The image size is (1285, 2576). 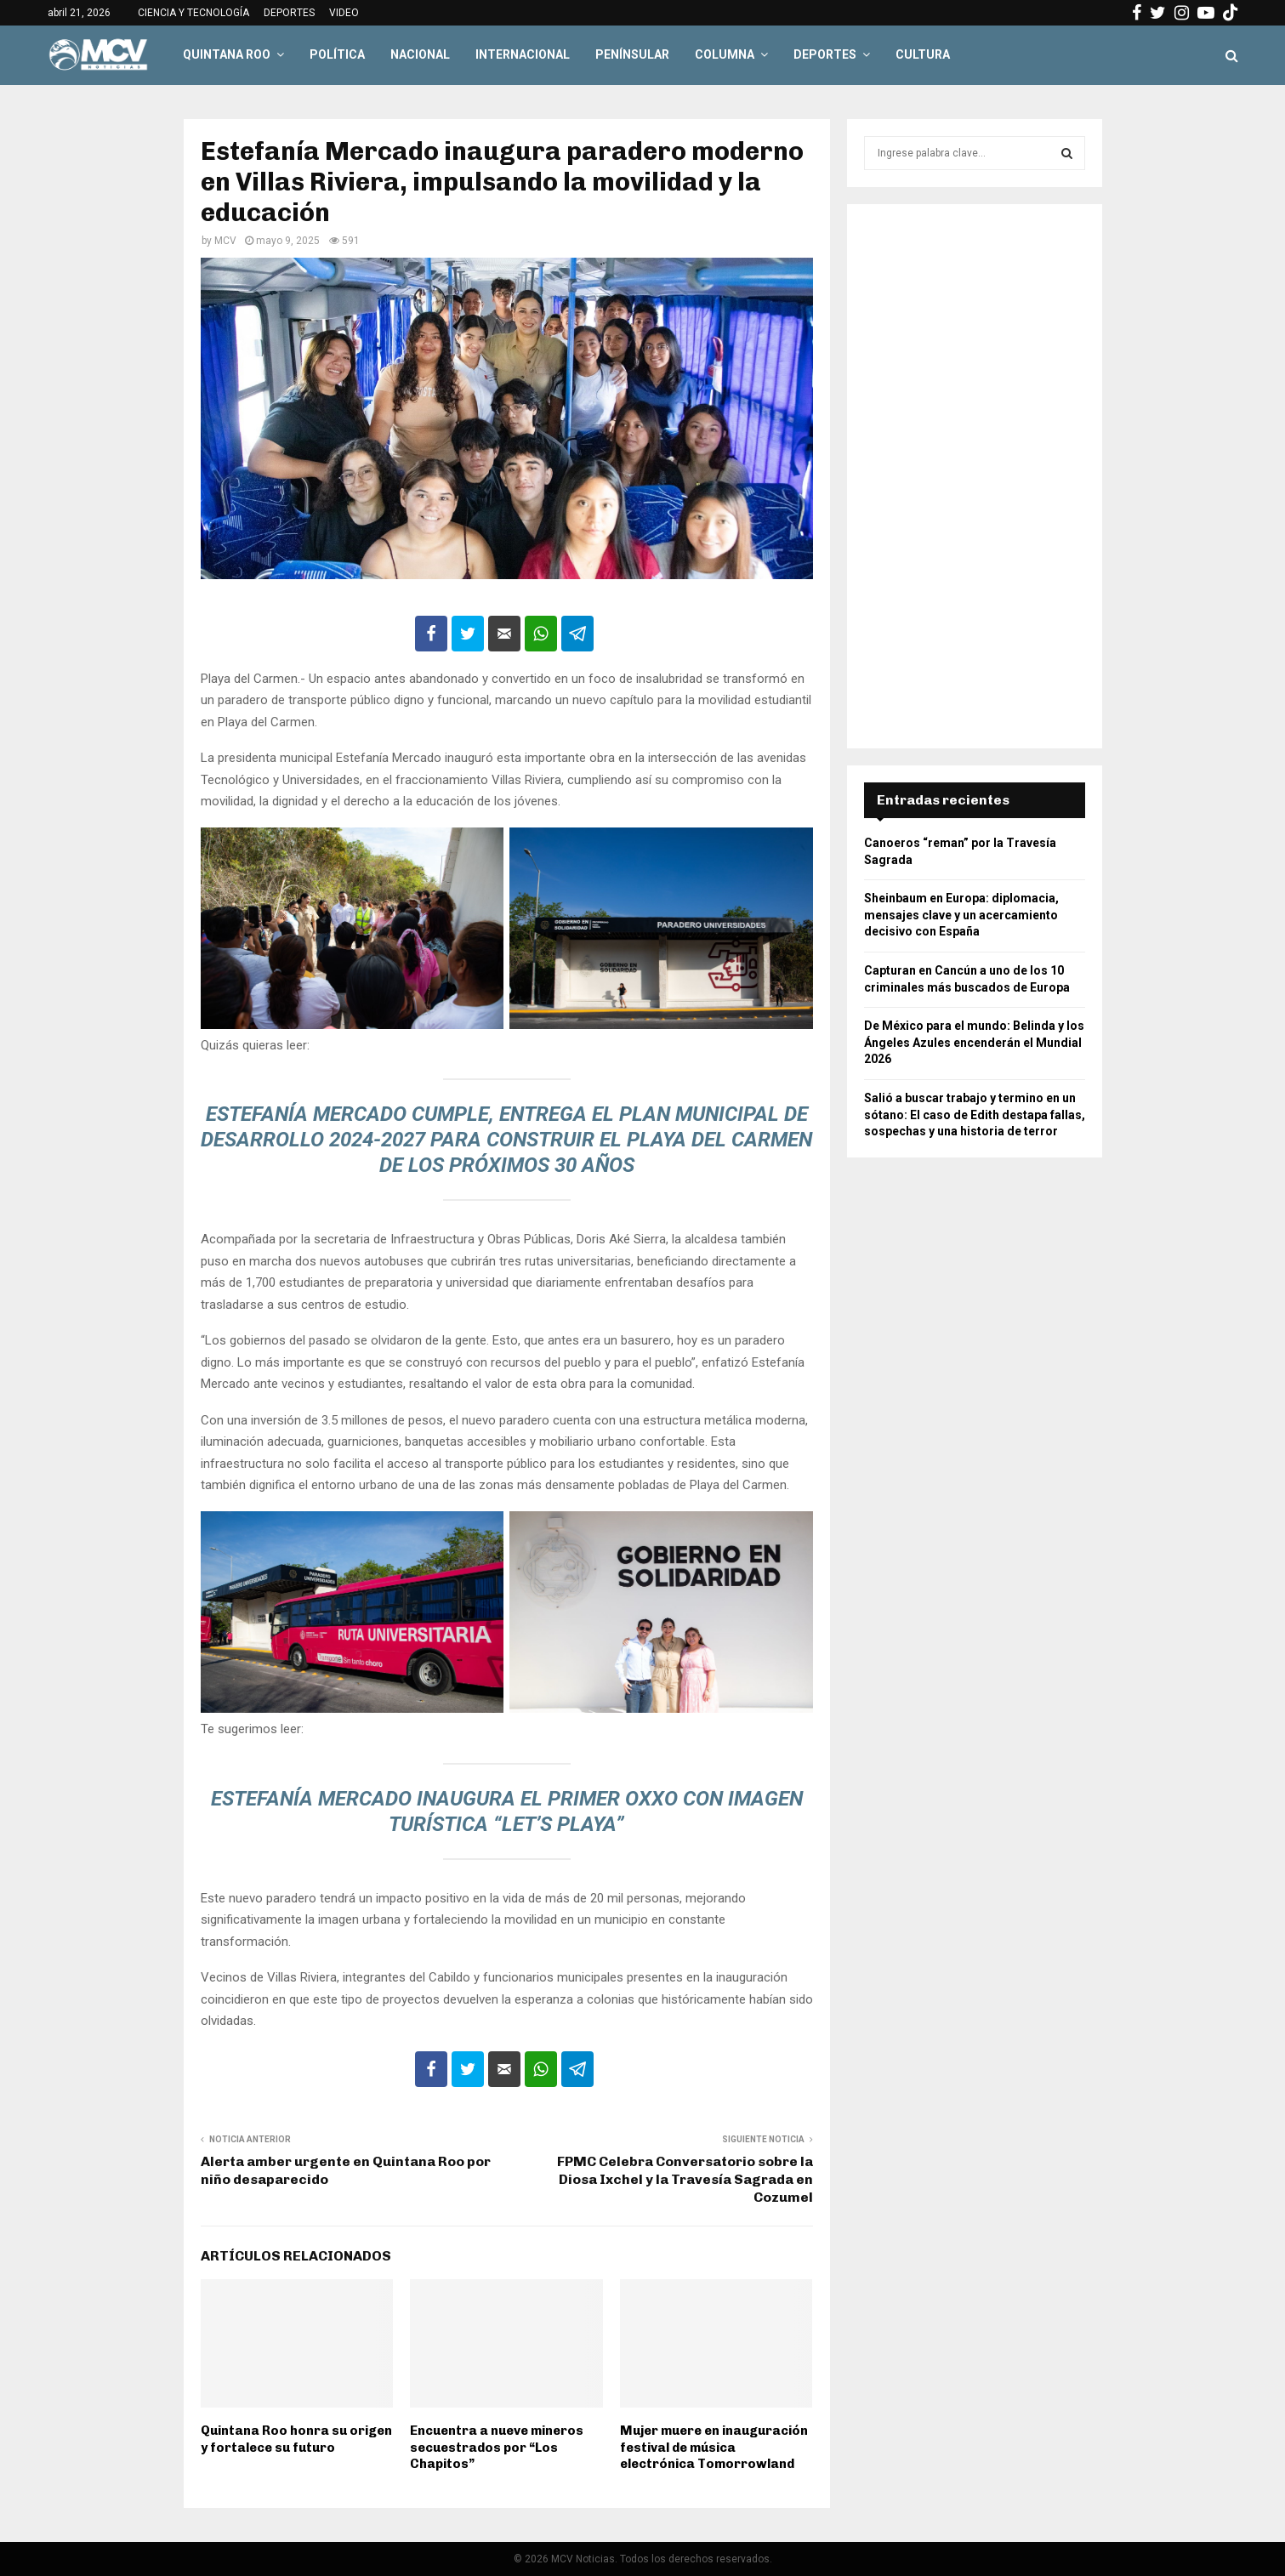 I want to click on Quintana Roo honra su origen y fortalece su futuro, so click(x=296, y=2439).